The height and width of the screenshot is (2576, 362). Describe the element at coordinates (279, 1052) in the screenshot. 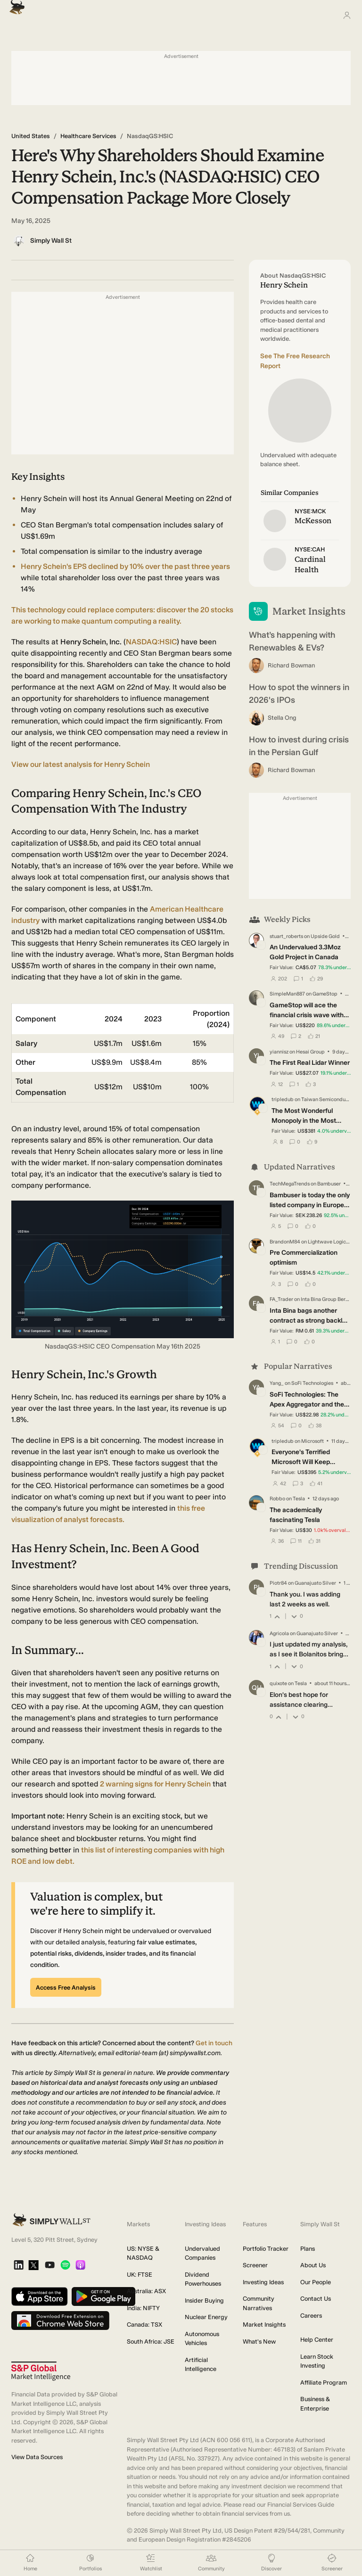

I see `yiannisz` at that location.